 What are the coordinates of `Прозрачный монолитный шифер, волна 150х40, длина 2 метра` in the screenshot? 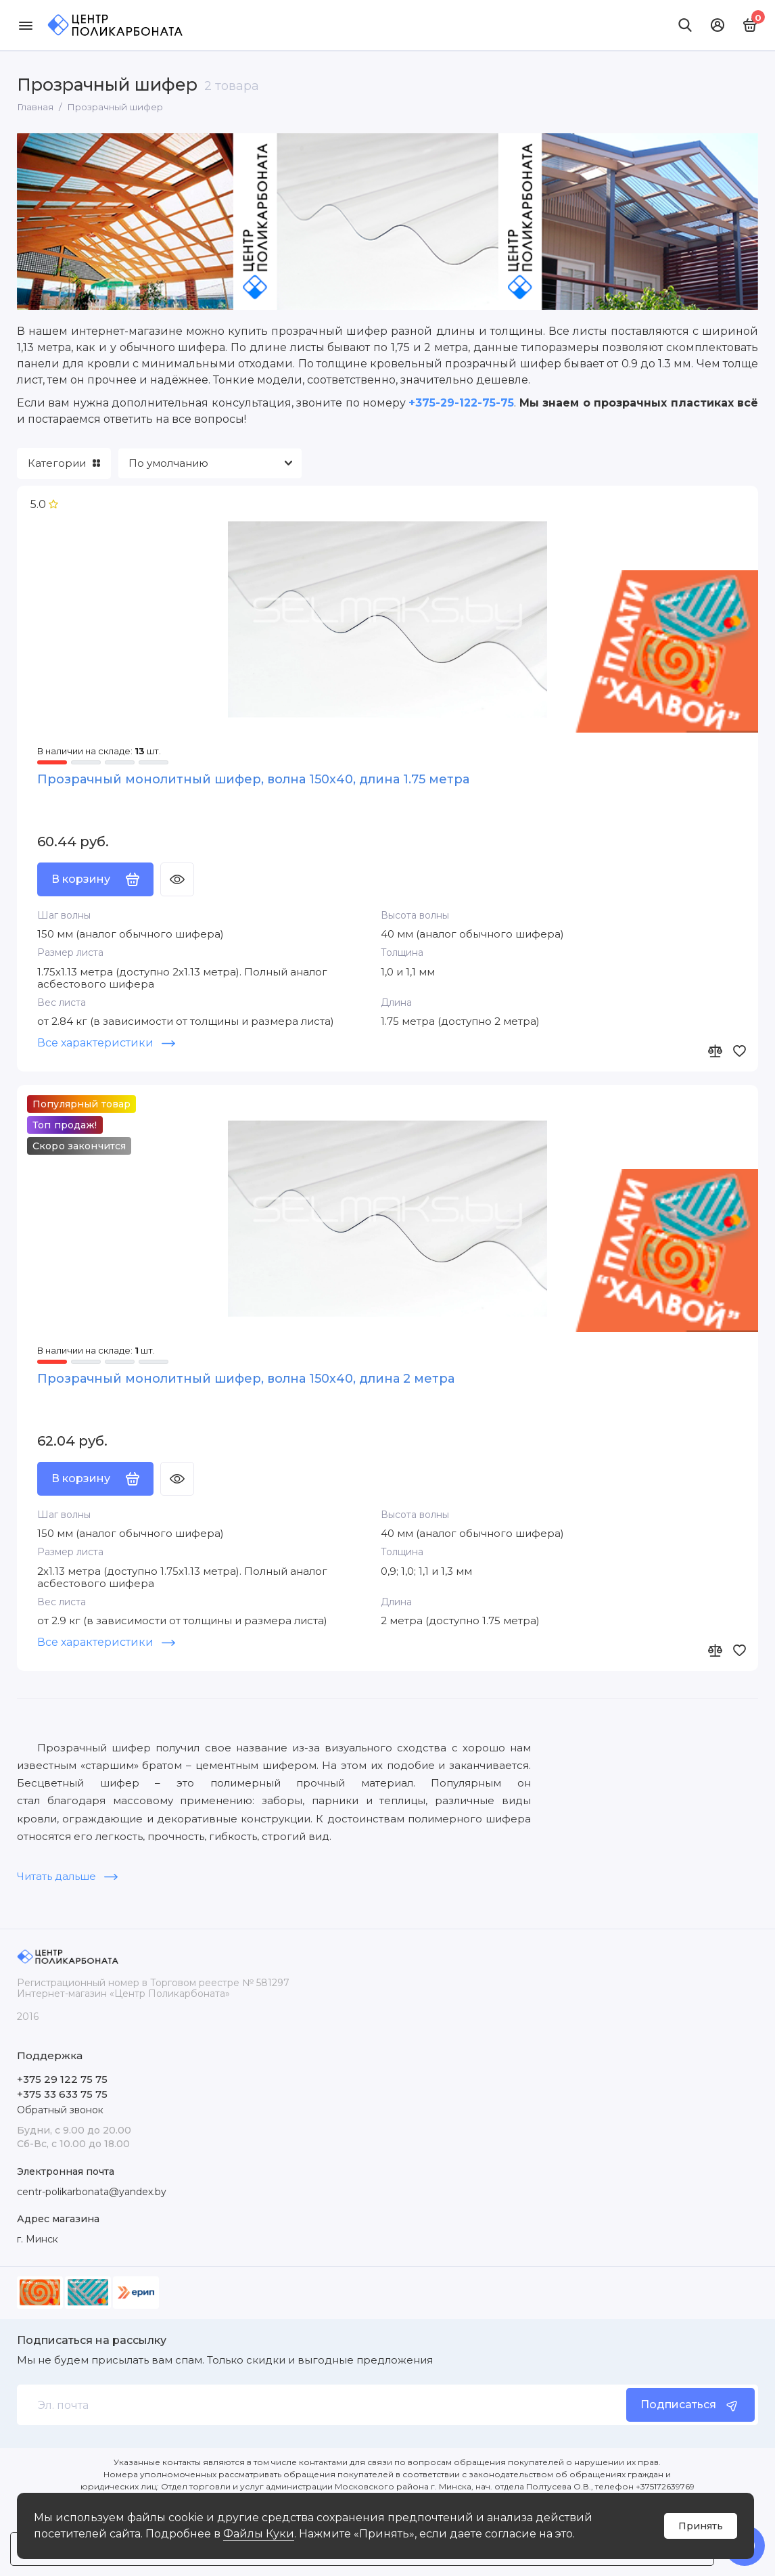 It's located at (245, 1380).